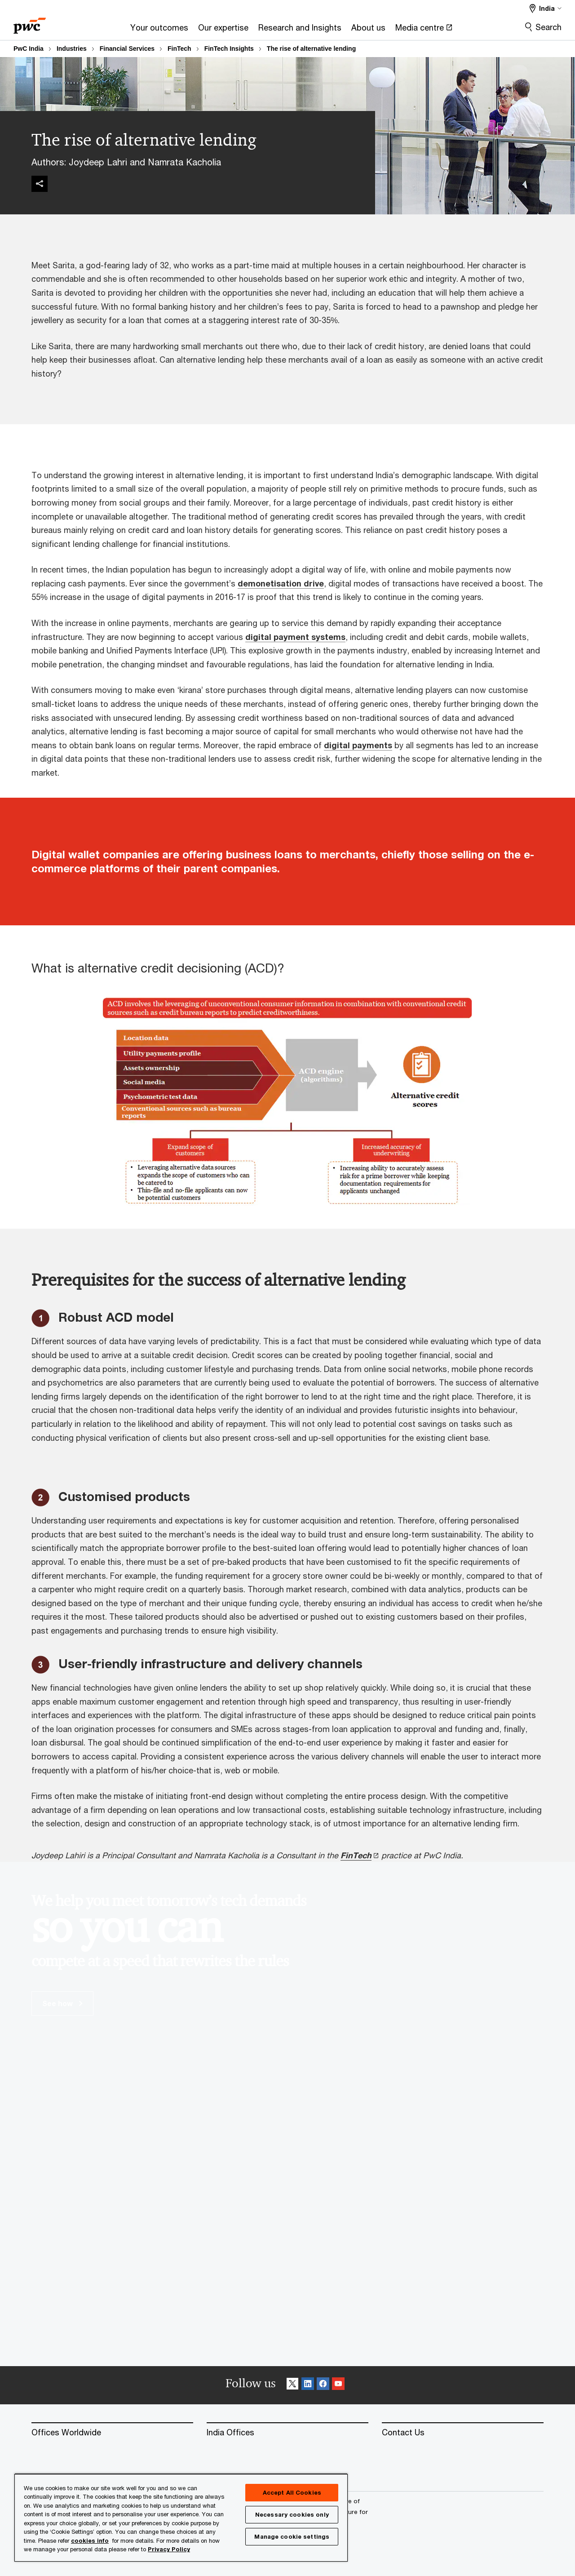  What do you see at coordinates (323, 2385) in the screenshot?
I see `[Facebook Follow]` at bounding box center [323, 2385].